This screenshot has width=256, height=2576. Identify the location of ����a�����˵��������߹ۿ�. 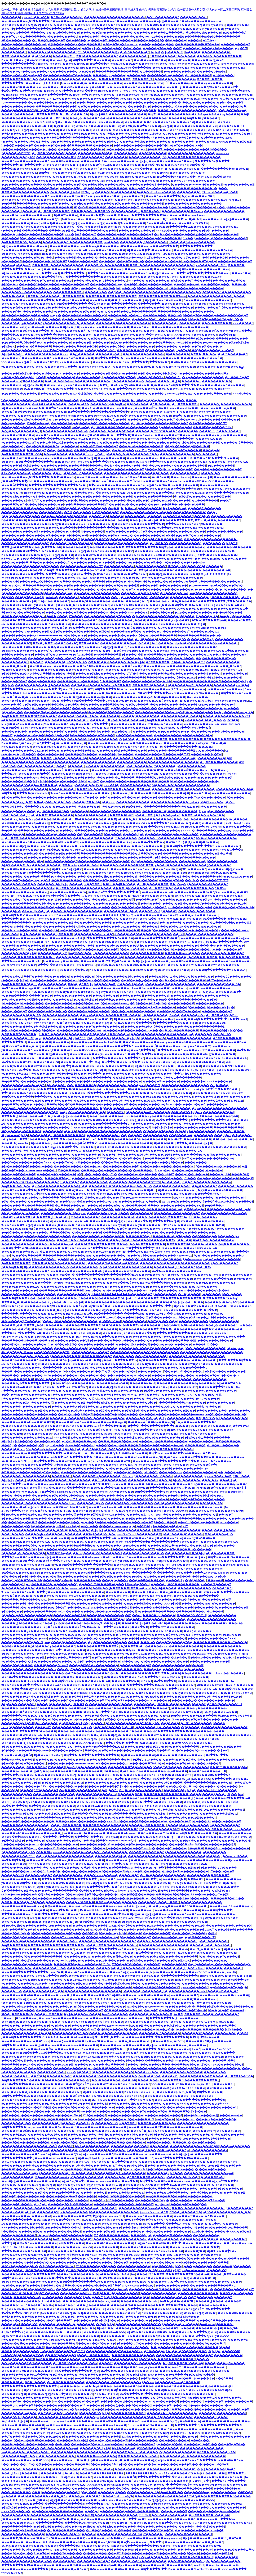
(202, 570).